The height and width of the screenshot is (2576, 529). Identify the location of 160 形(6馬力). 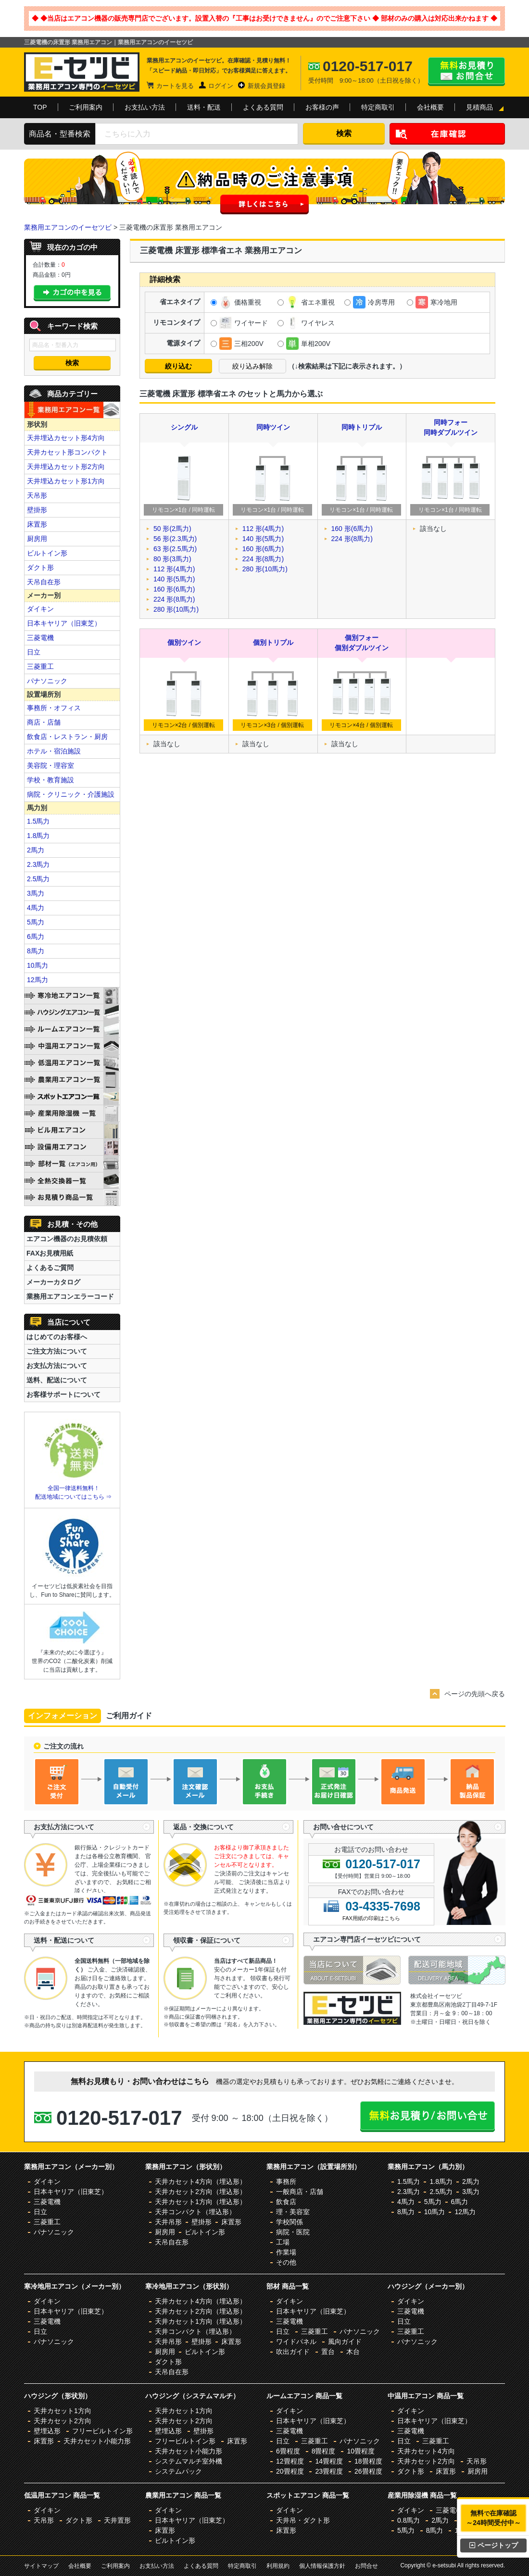
(174, 589).